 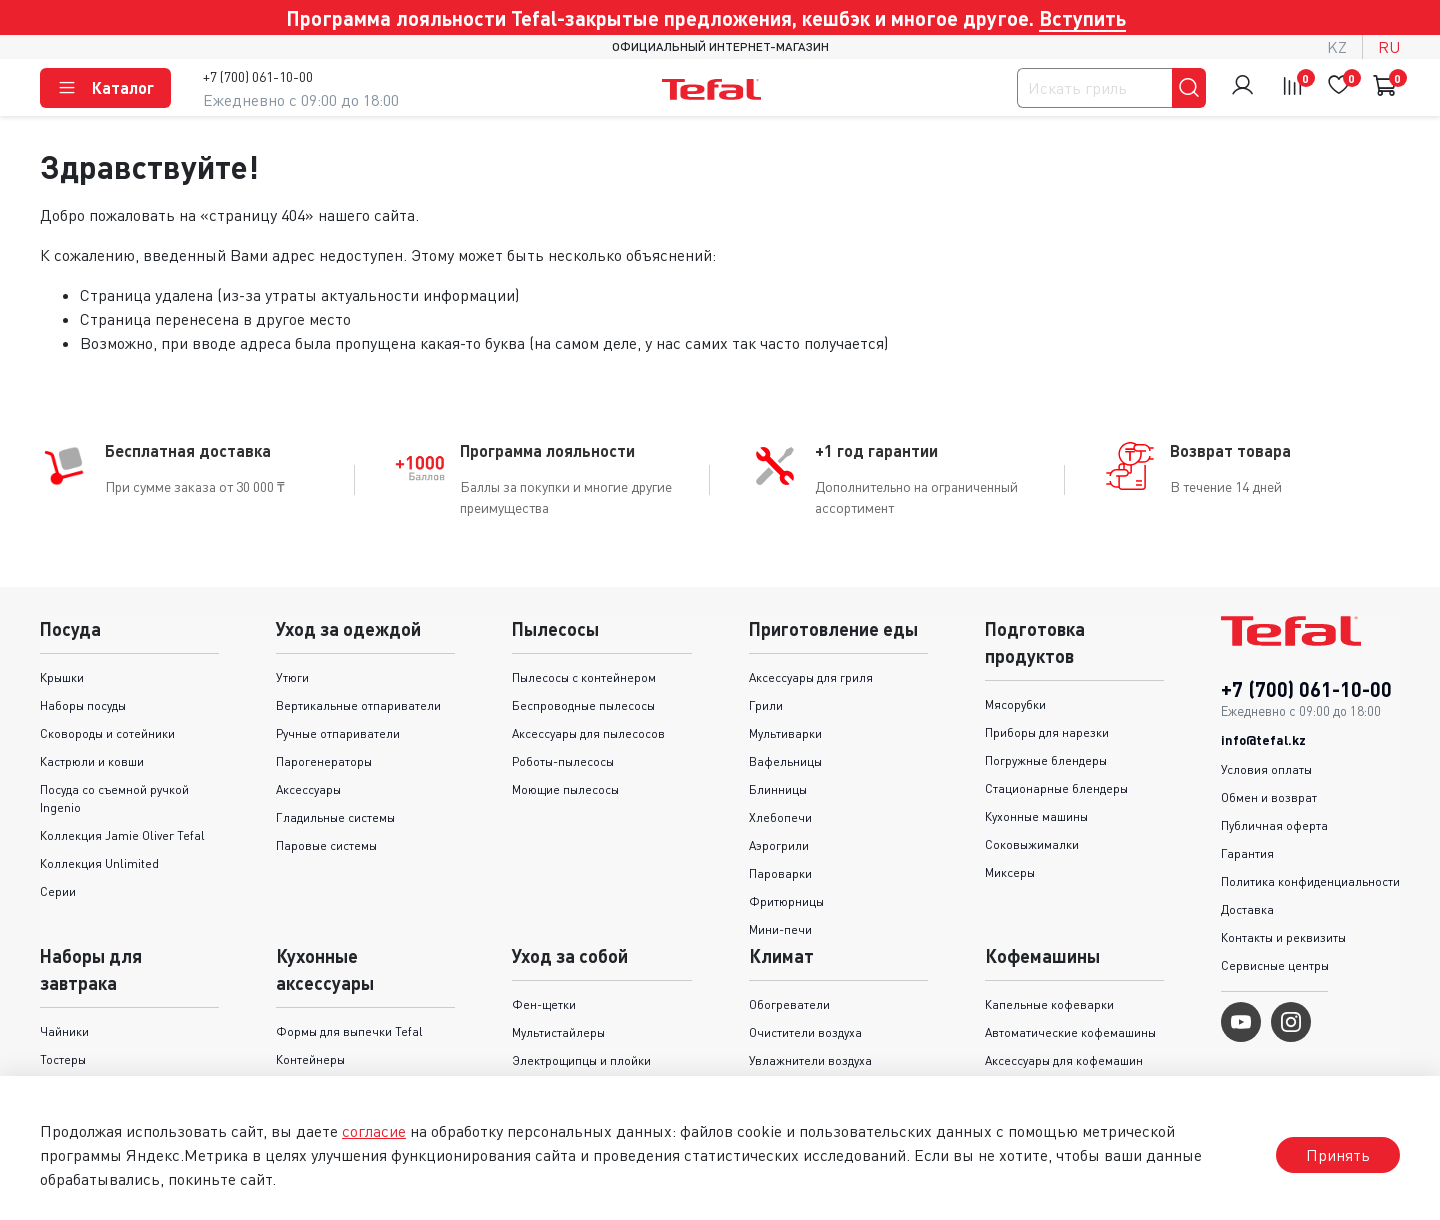 What do you see at coordinates (811, 677) in the screenshot?
I see `Аксессуары для гриля` at bounding box center [811, 677].